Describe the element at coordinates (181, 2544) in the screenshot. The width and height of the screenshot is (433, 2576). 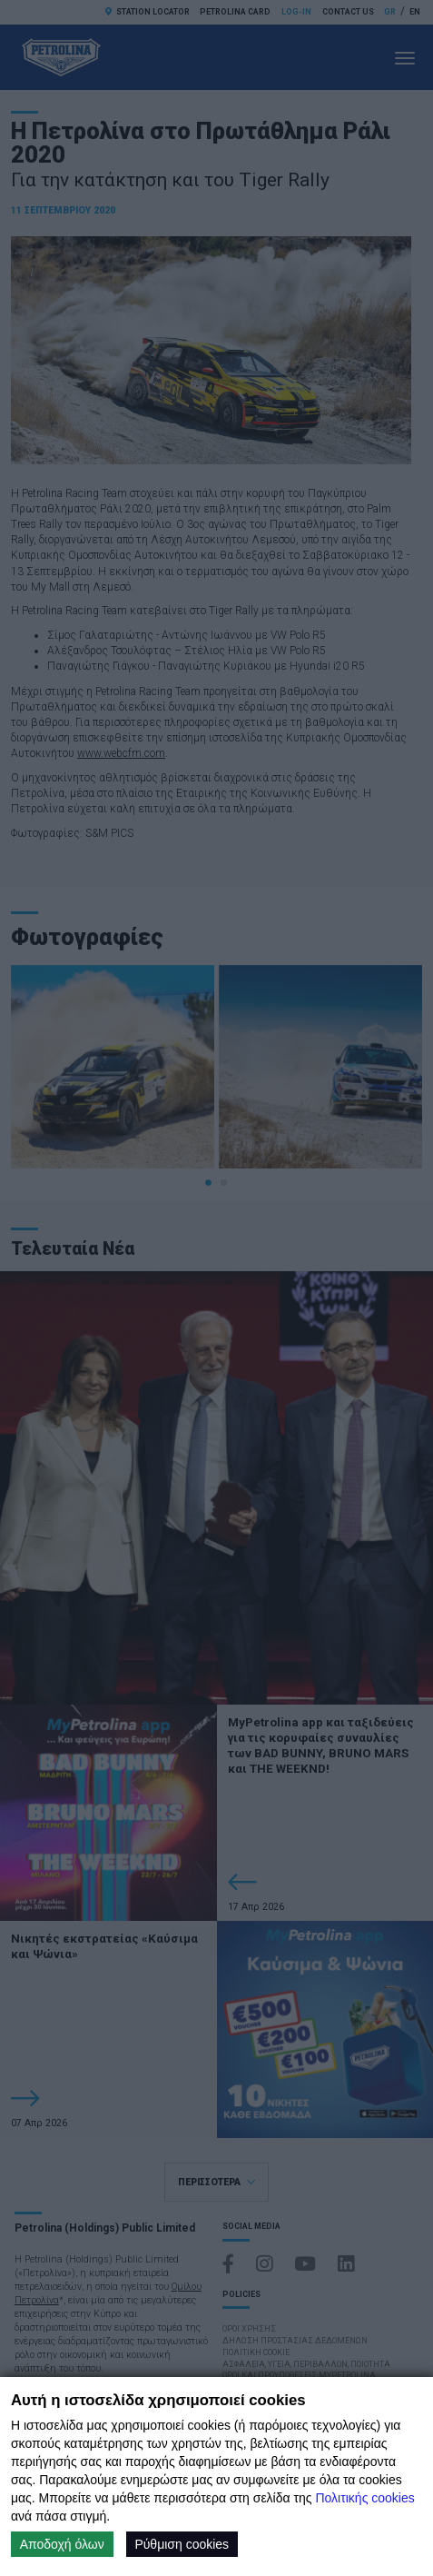
I see `Ρύθμιση cookies` at that location.